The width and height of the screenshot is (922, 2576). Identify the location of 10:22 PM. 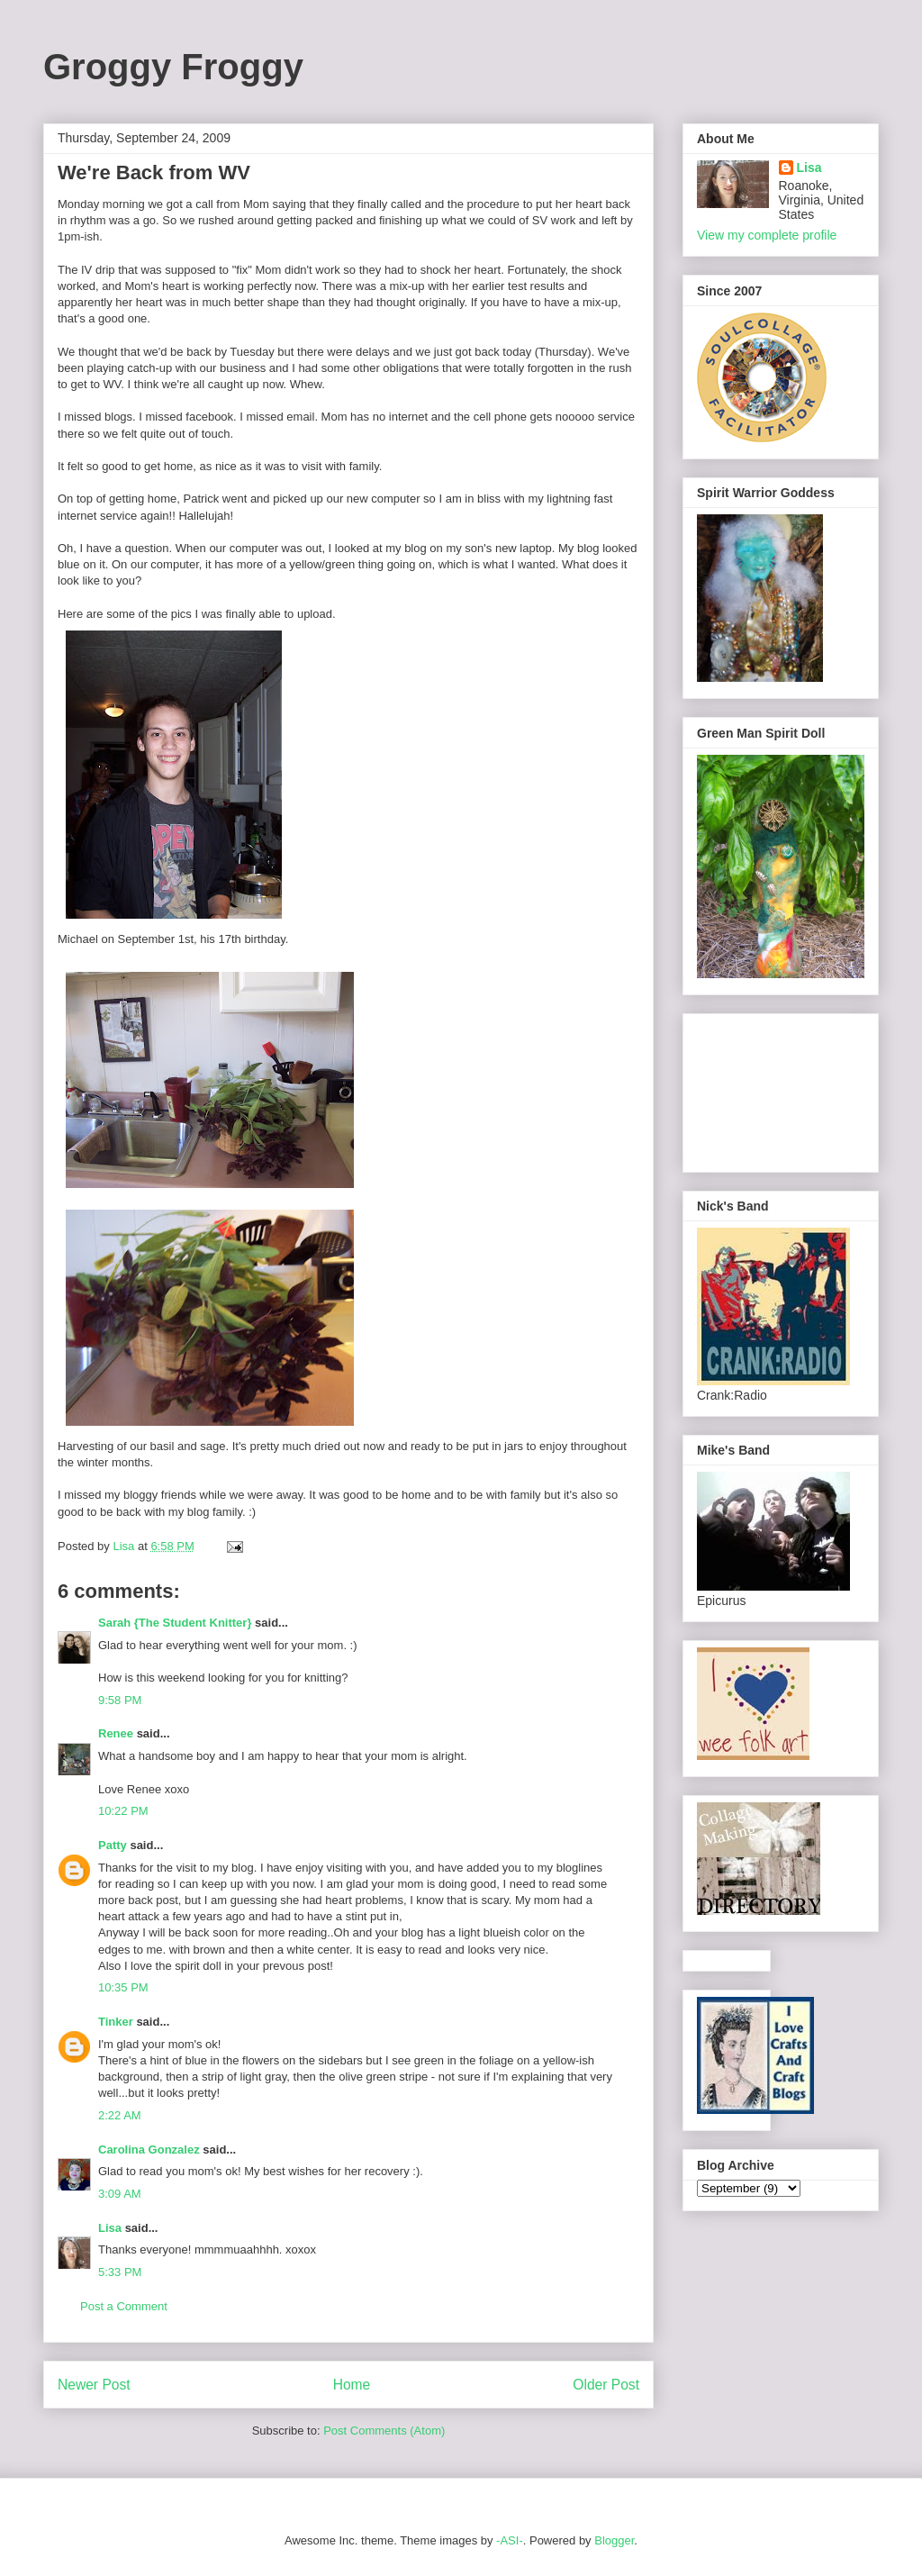
(123, 1811).